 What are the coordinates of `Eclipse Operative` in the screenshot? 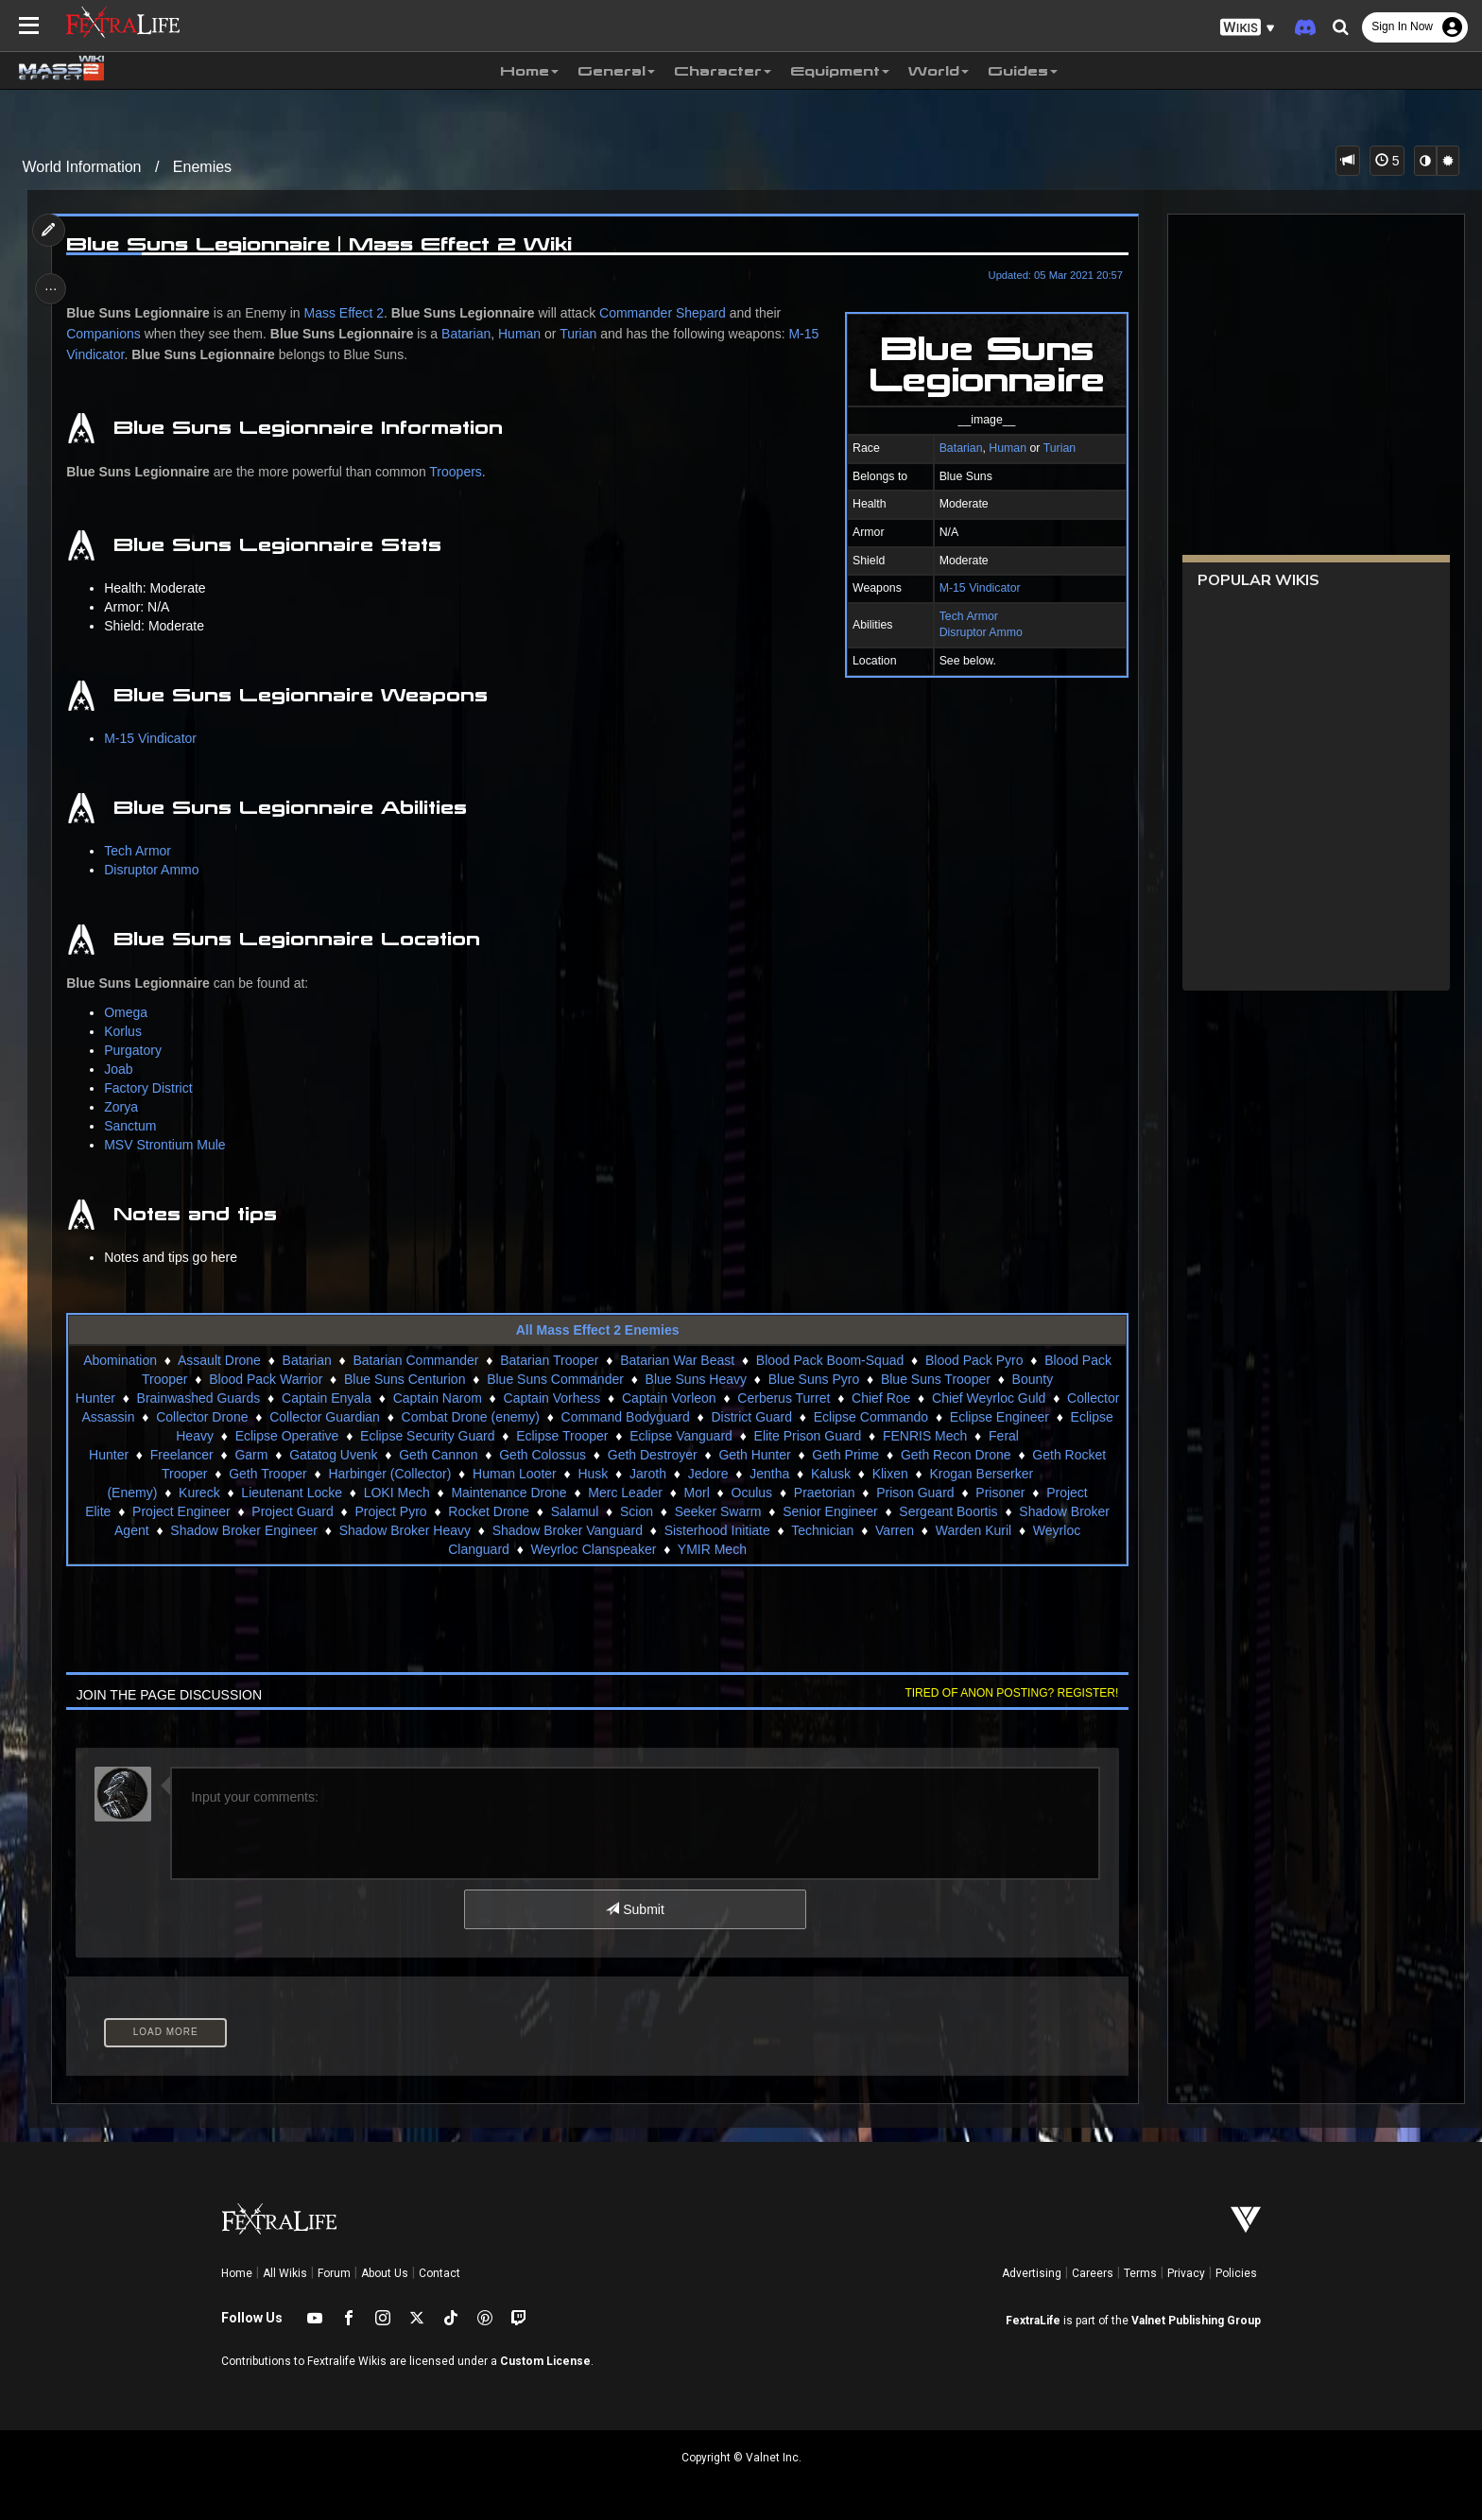 It's located at (347, 1435).